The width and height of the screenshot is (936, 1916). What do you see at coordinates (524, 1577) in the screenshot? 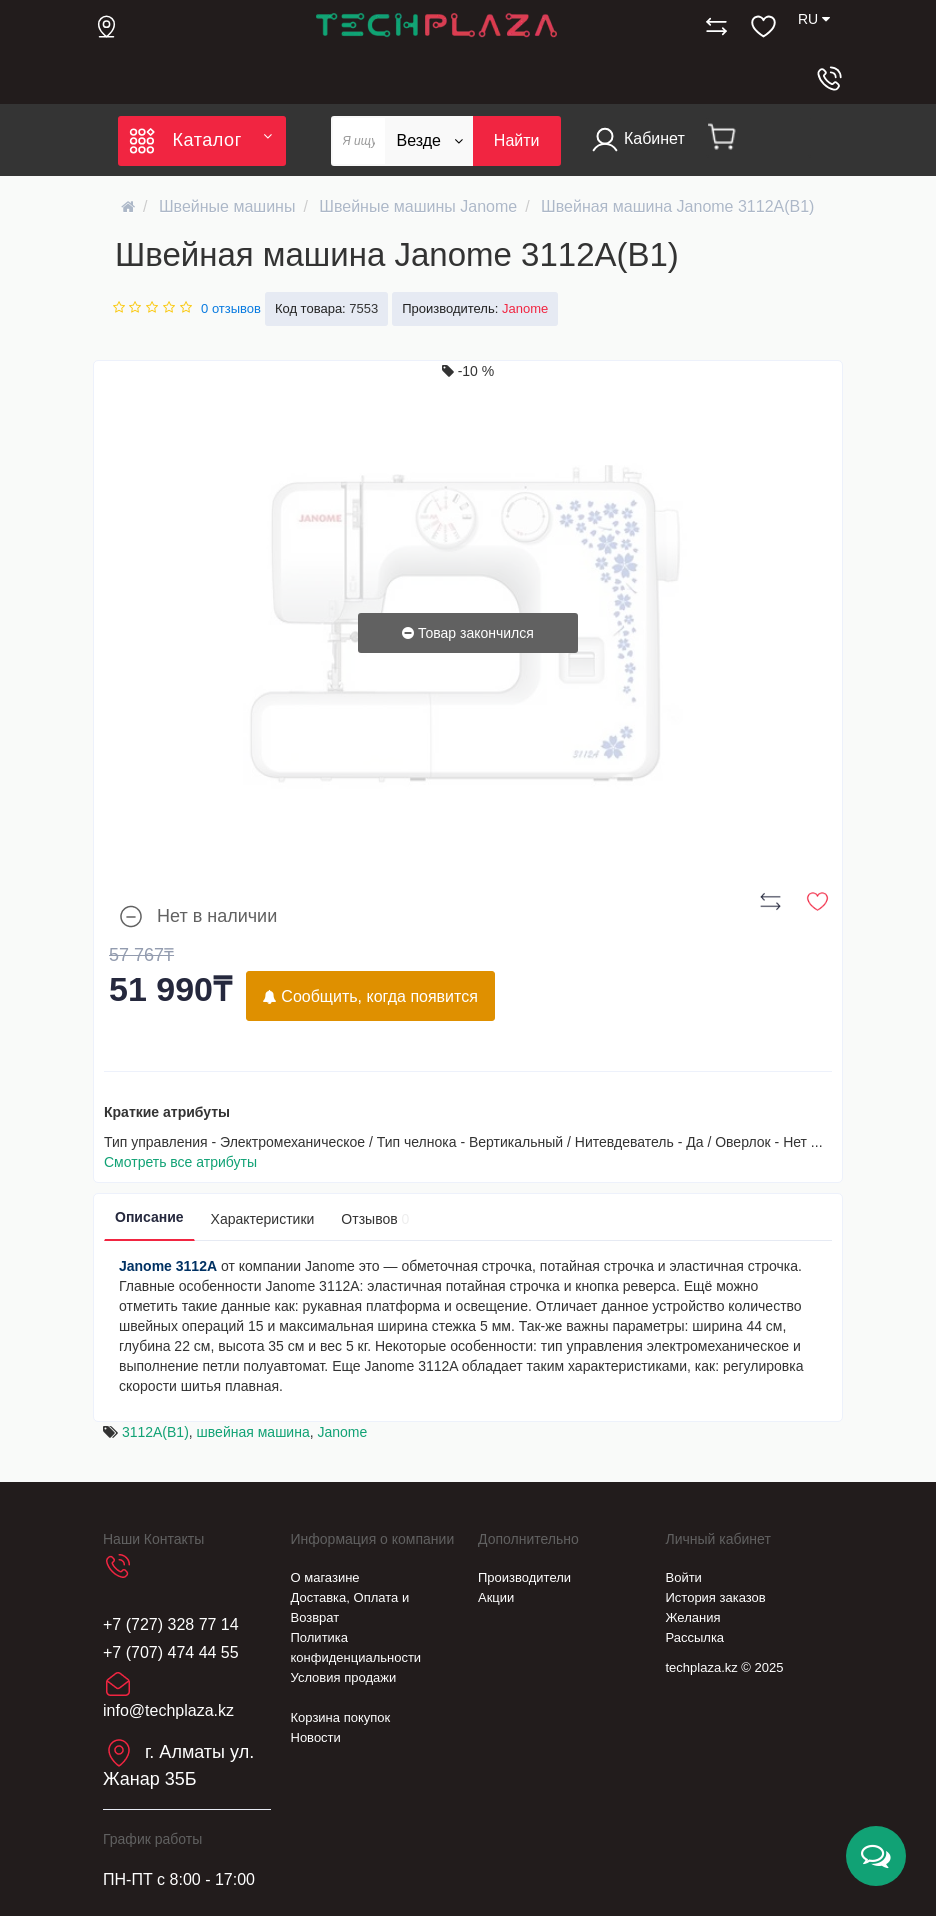
I see `Производители` at bounding box center [524, 1577].